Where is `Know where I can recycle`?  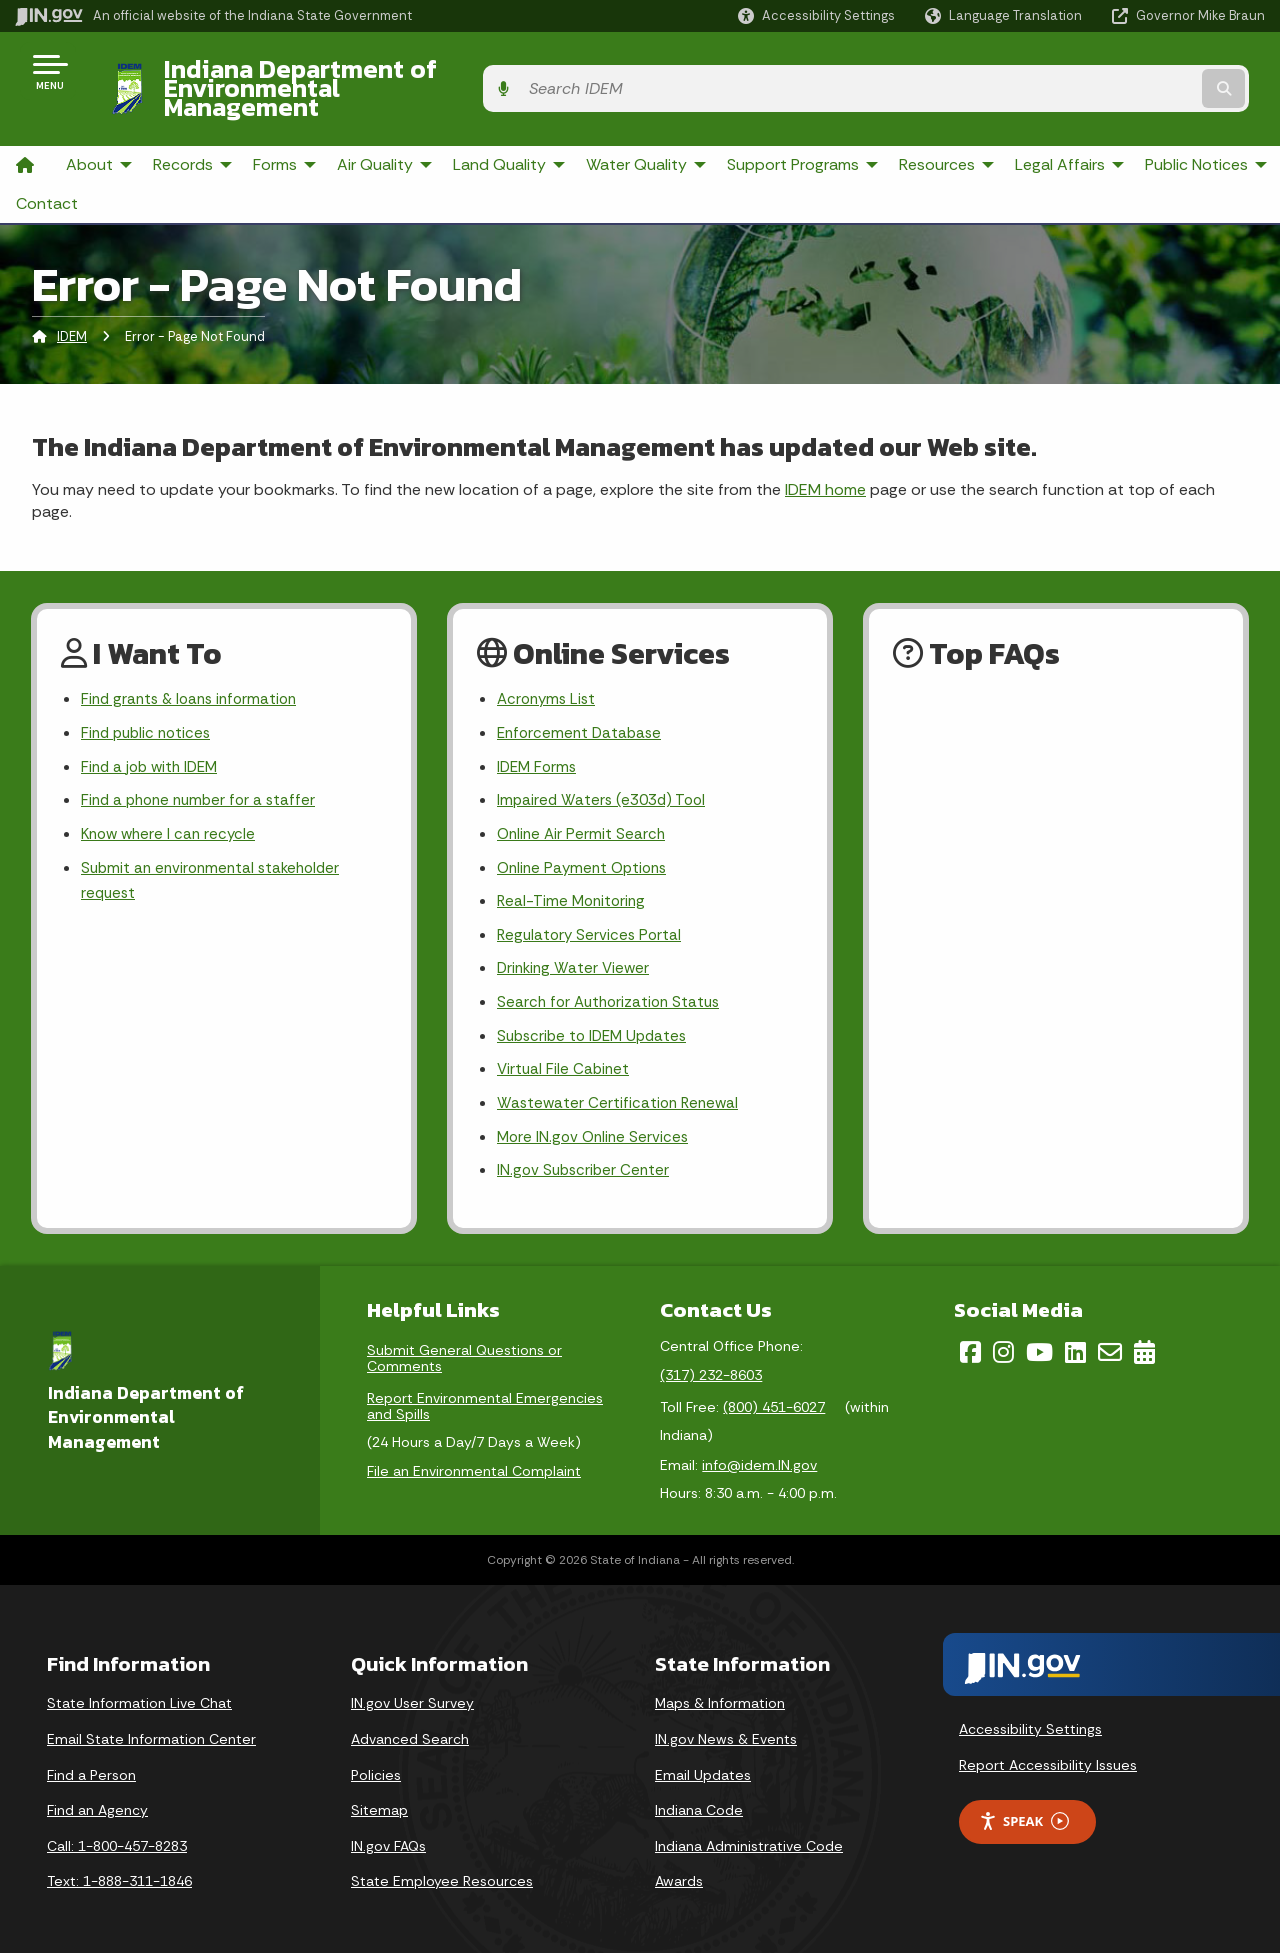 Know where I can recycle is located at coordinates (172, 807).